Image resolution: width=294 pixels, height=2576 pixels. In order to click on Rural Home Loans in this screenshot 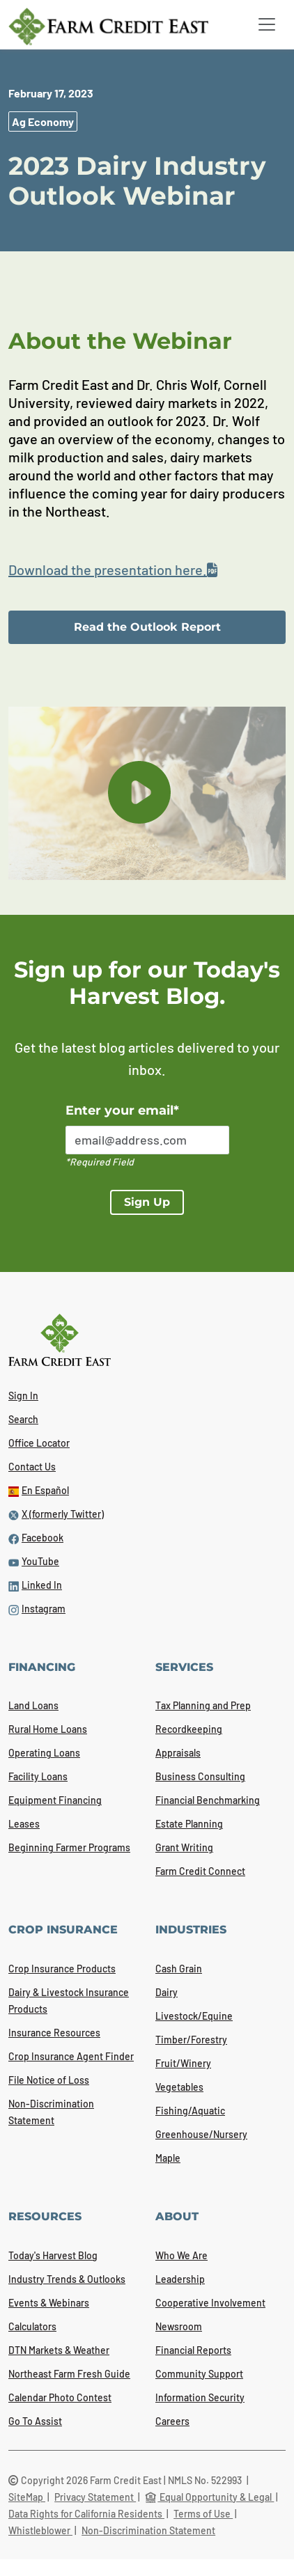, I will do `click(47, 1729)`.